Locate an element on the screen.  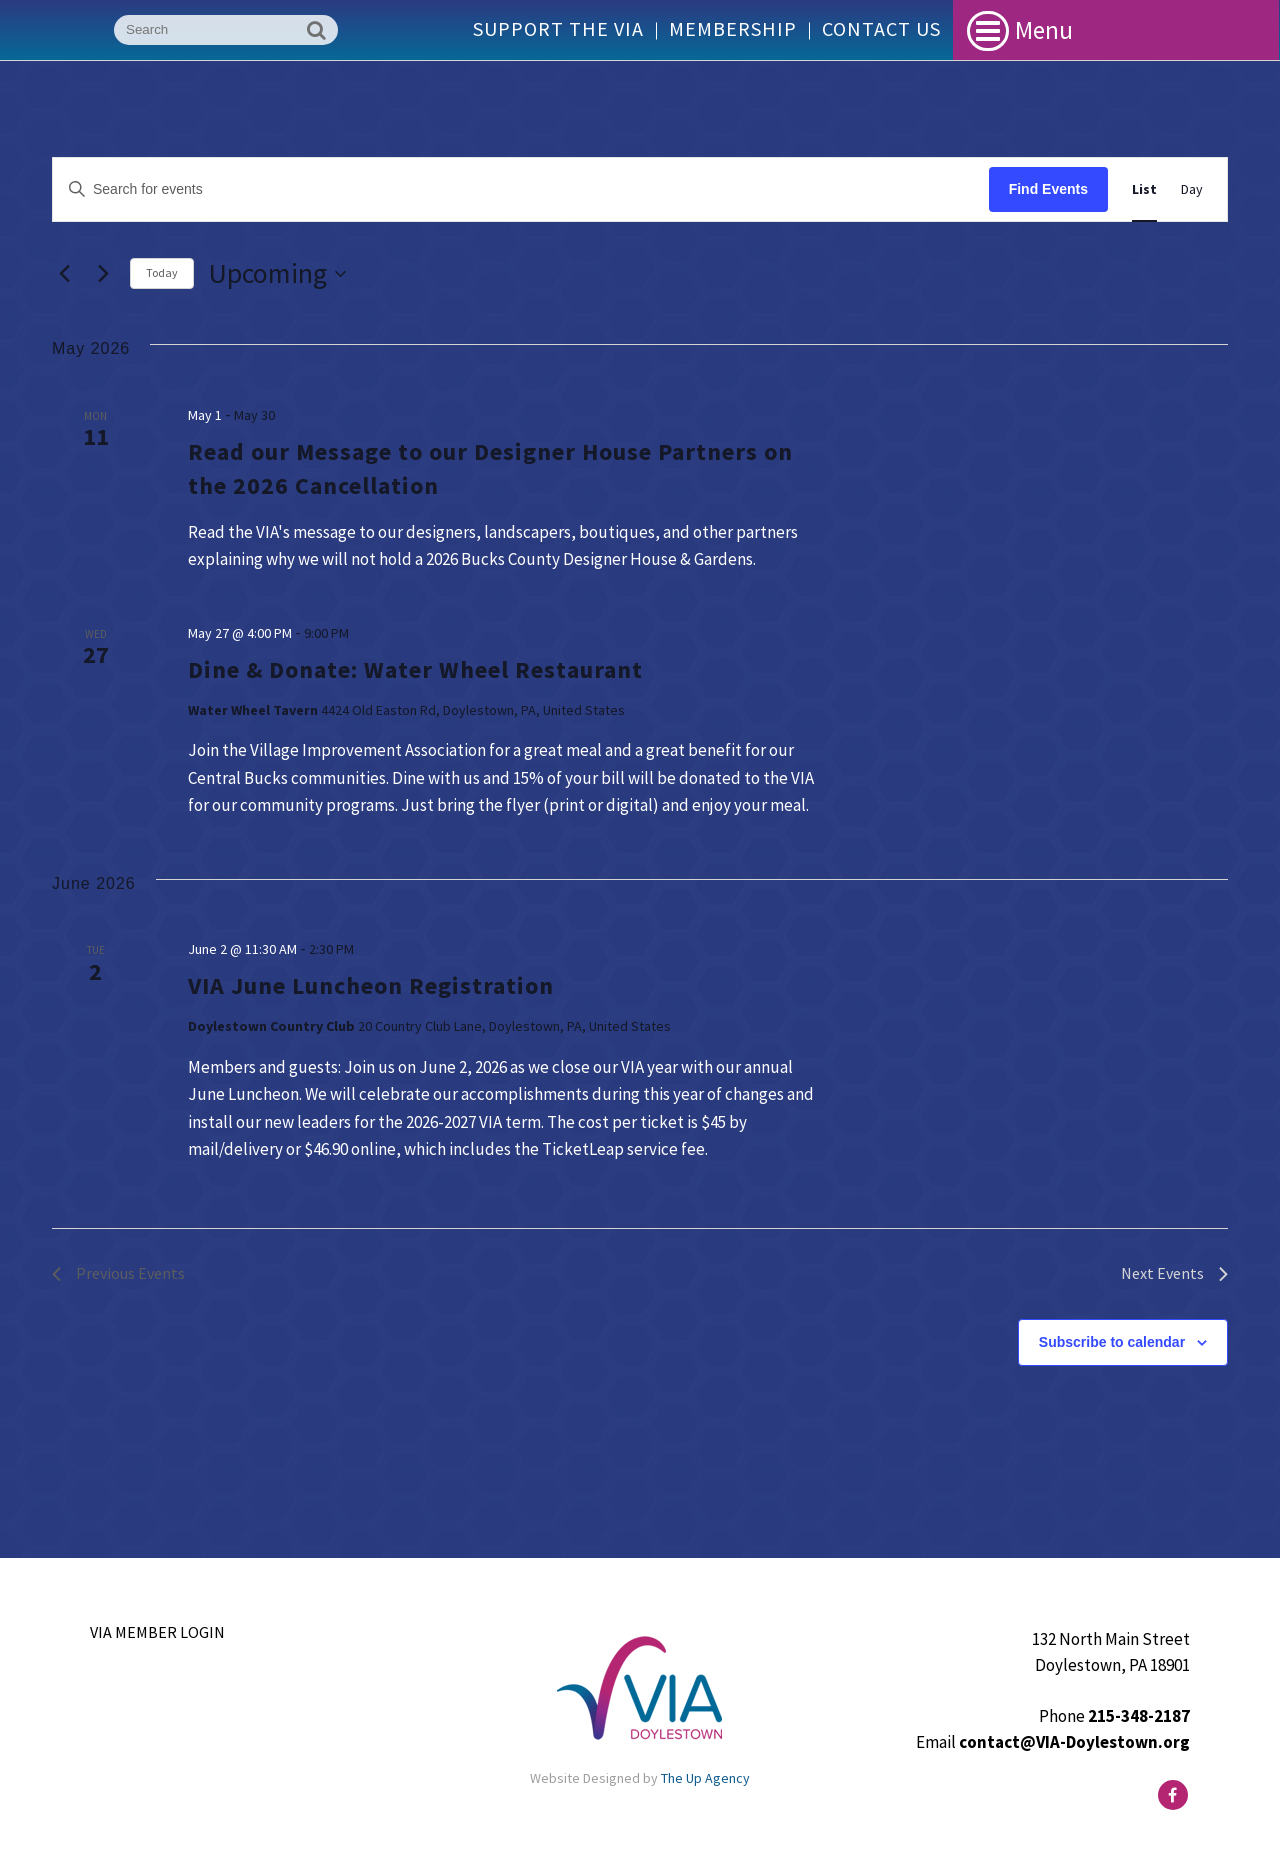
Find Events is located at coordinates (1048, 189).